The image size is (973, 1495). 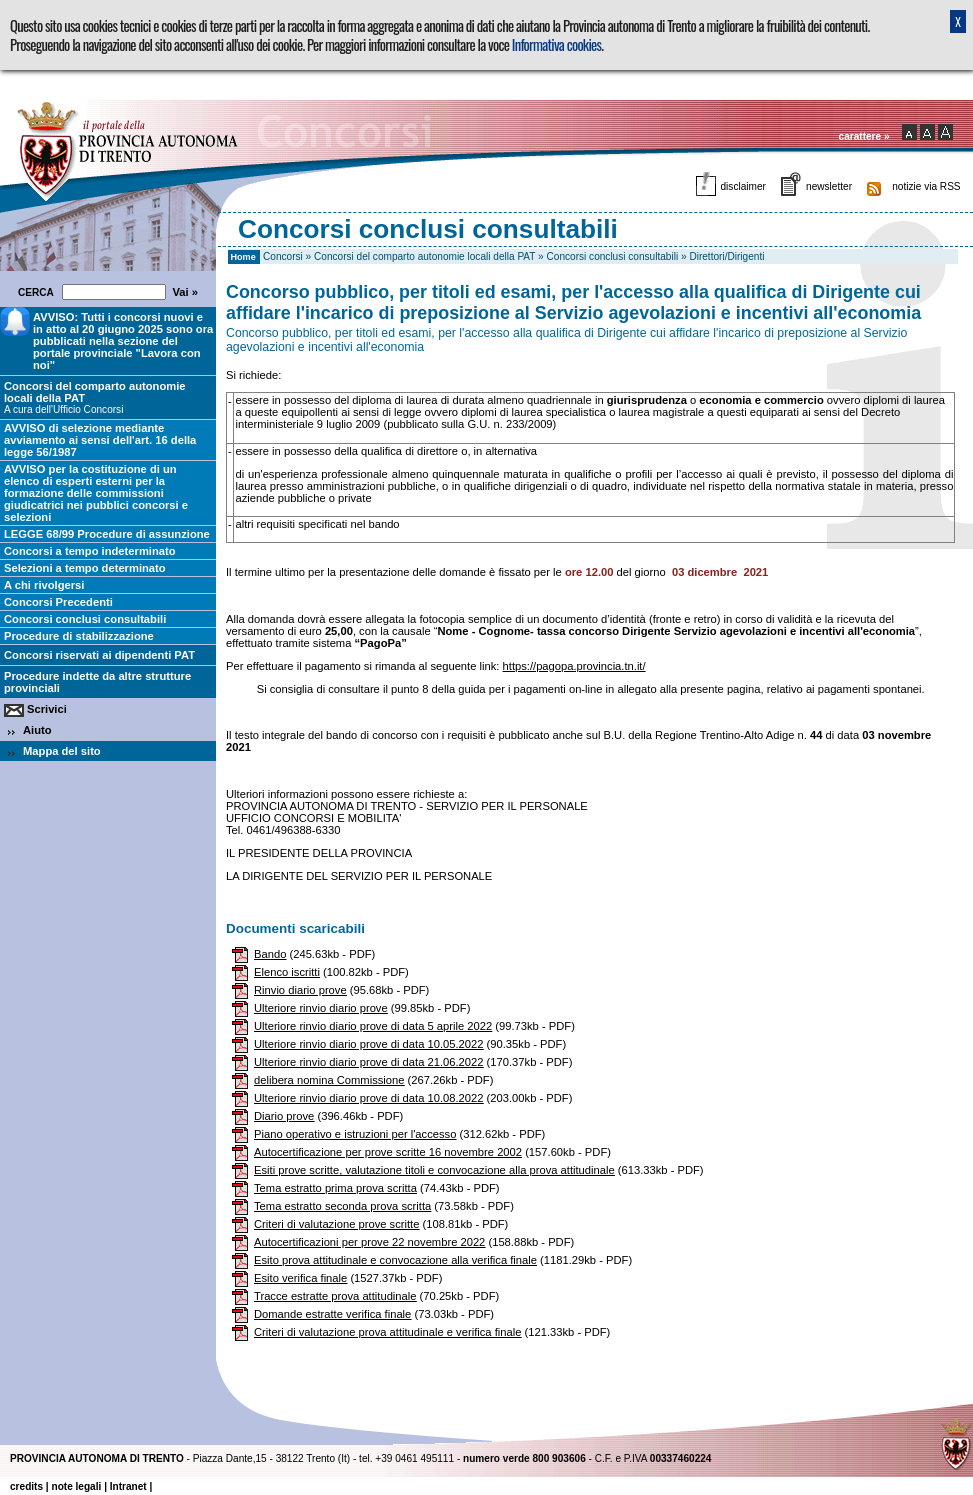 I want to click on Concorsi riservati ai dipendenti PAT, so click(x=99, y=655).